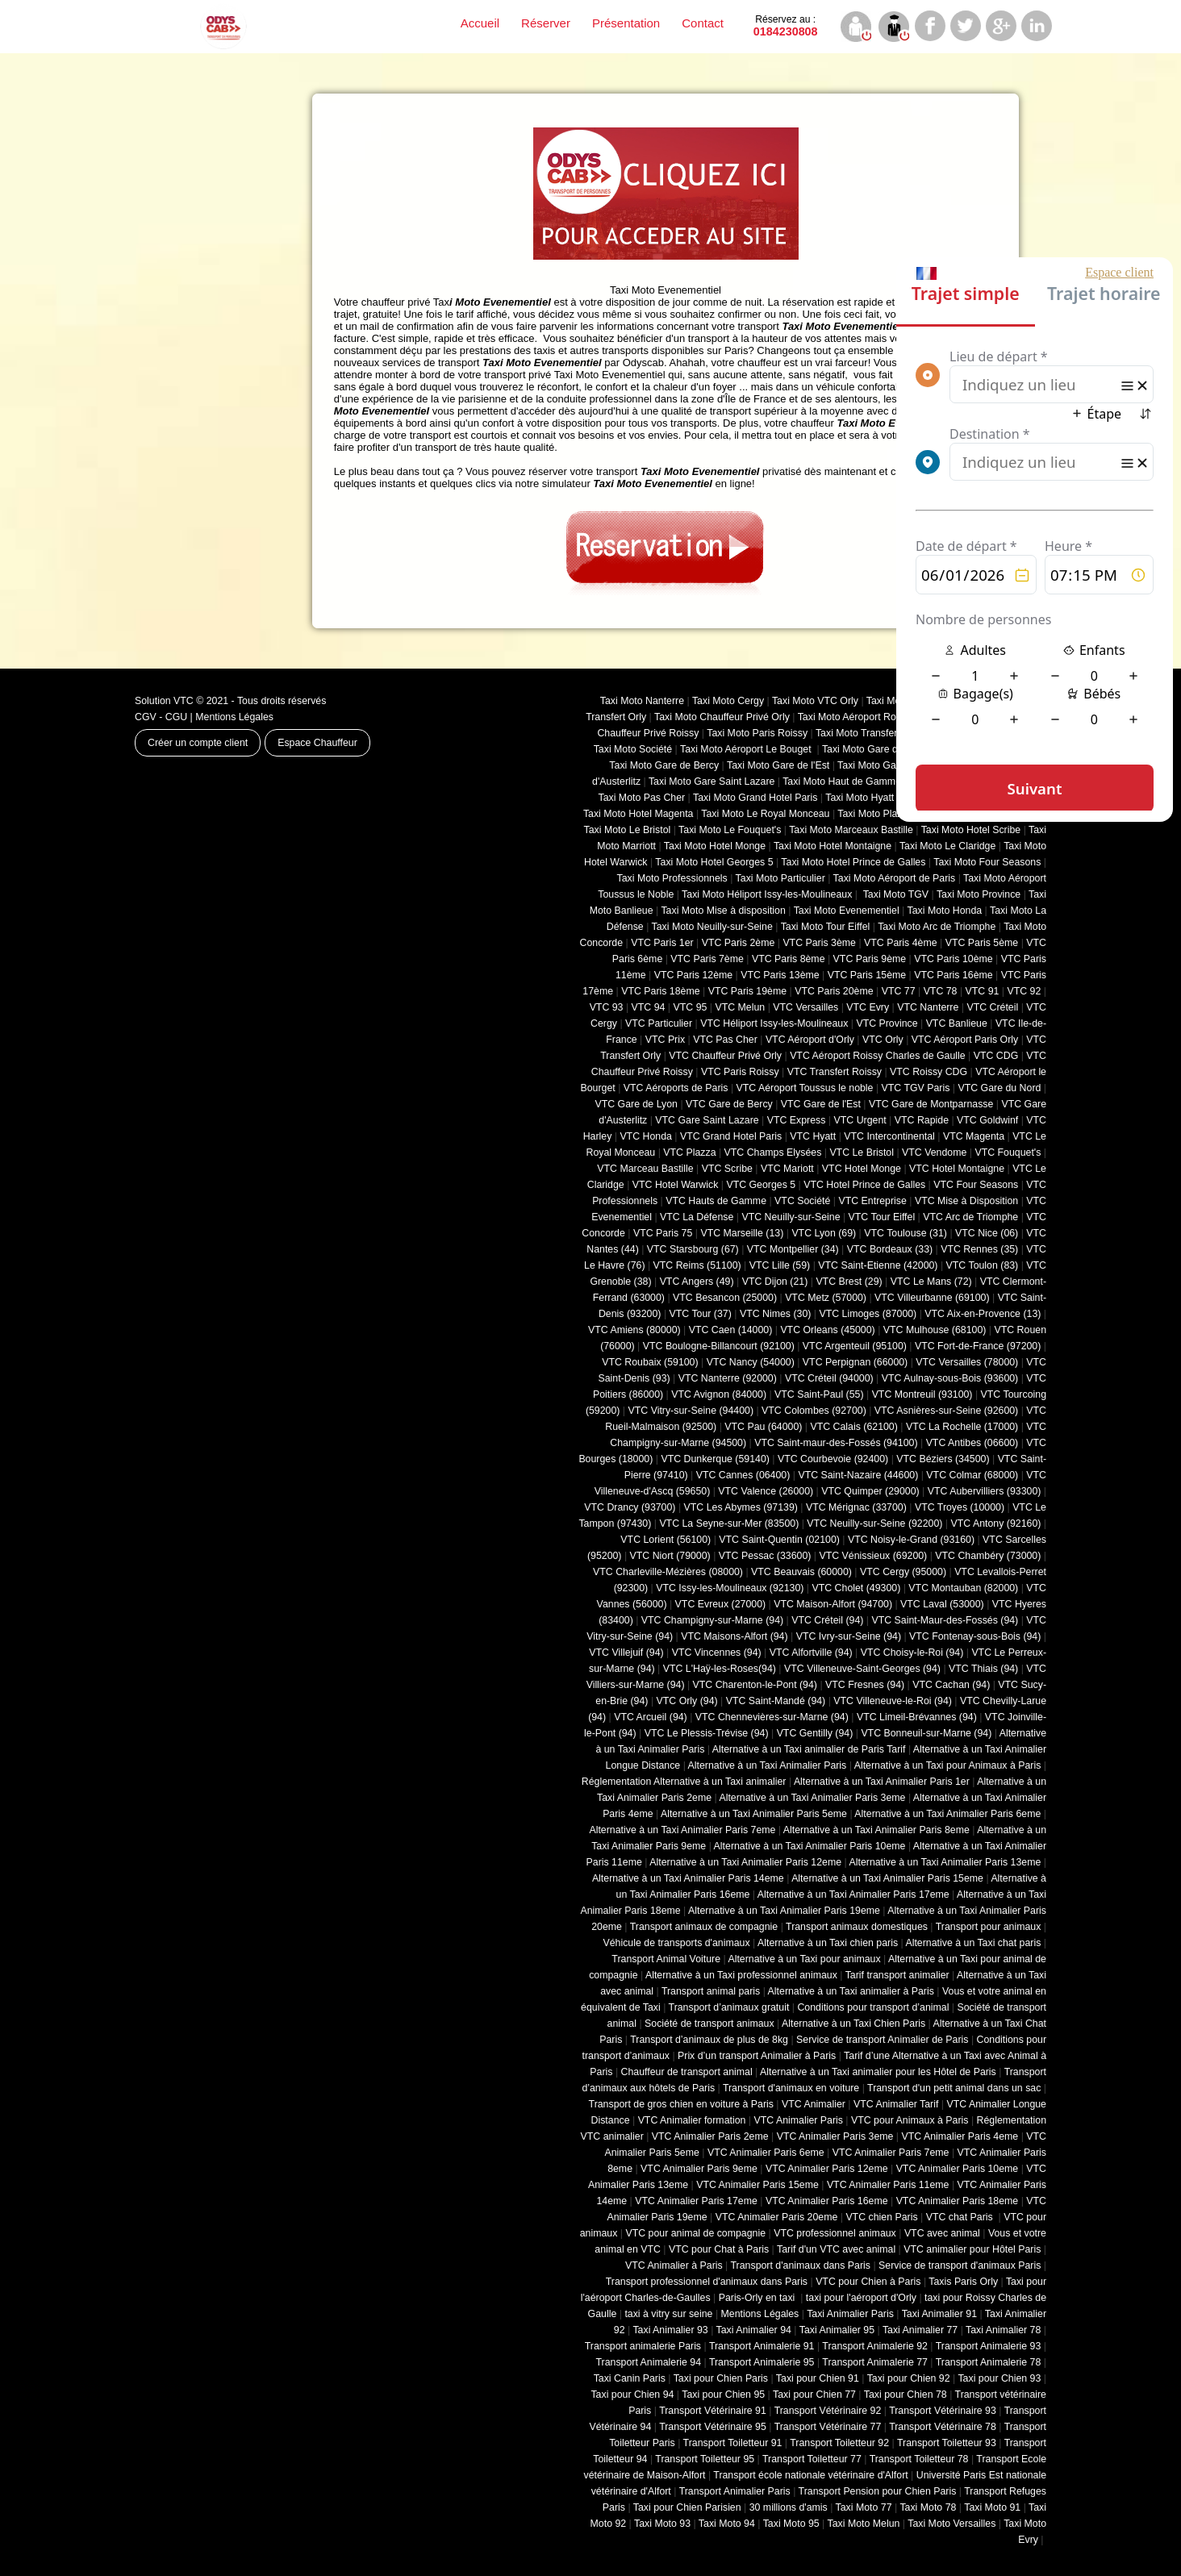 This screenshot has height=2576, width=1181. What do you see at coordinates (827, 1330) in the screenshot?
I see `VTC Orleans (45000)` at bounding box center [827, 1330].